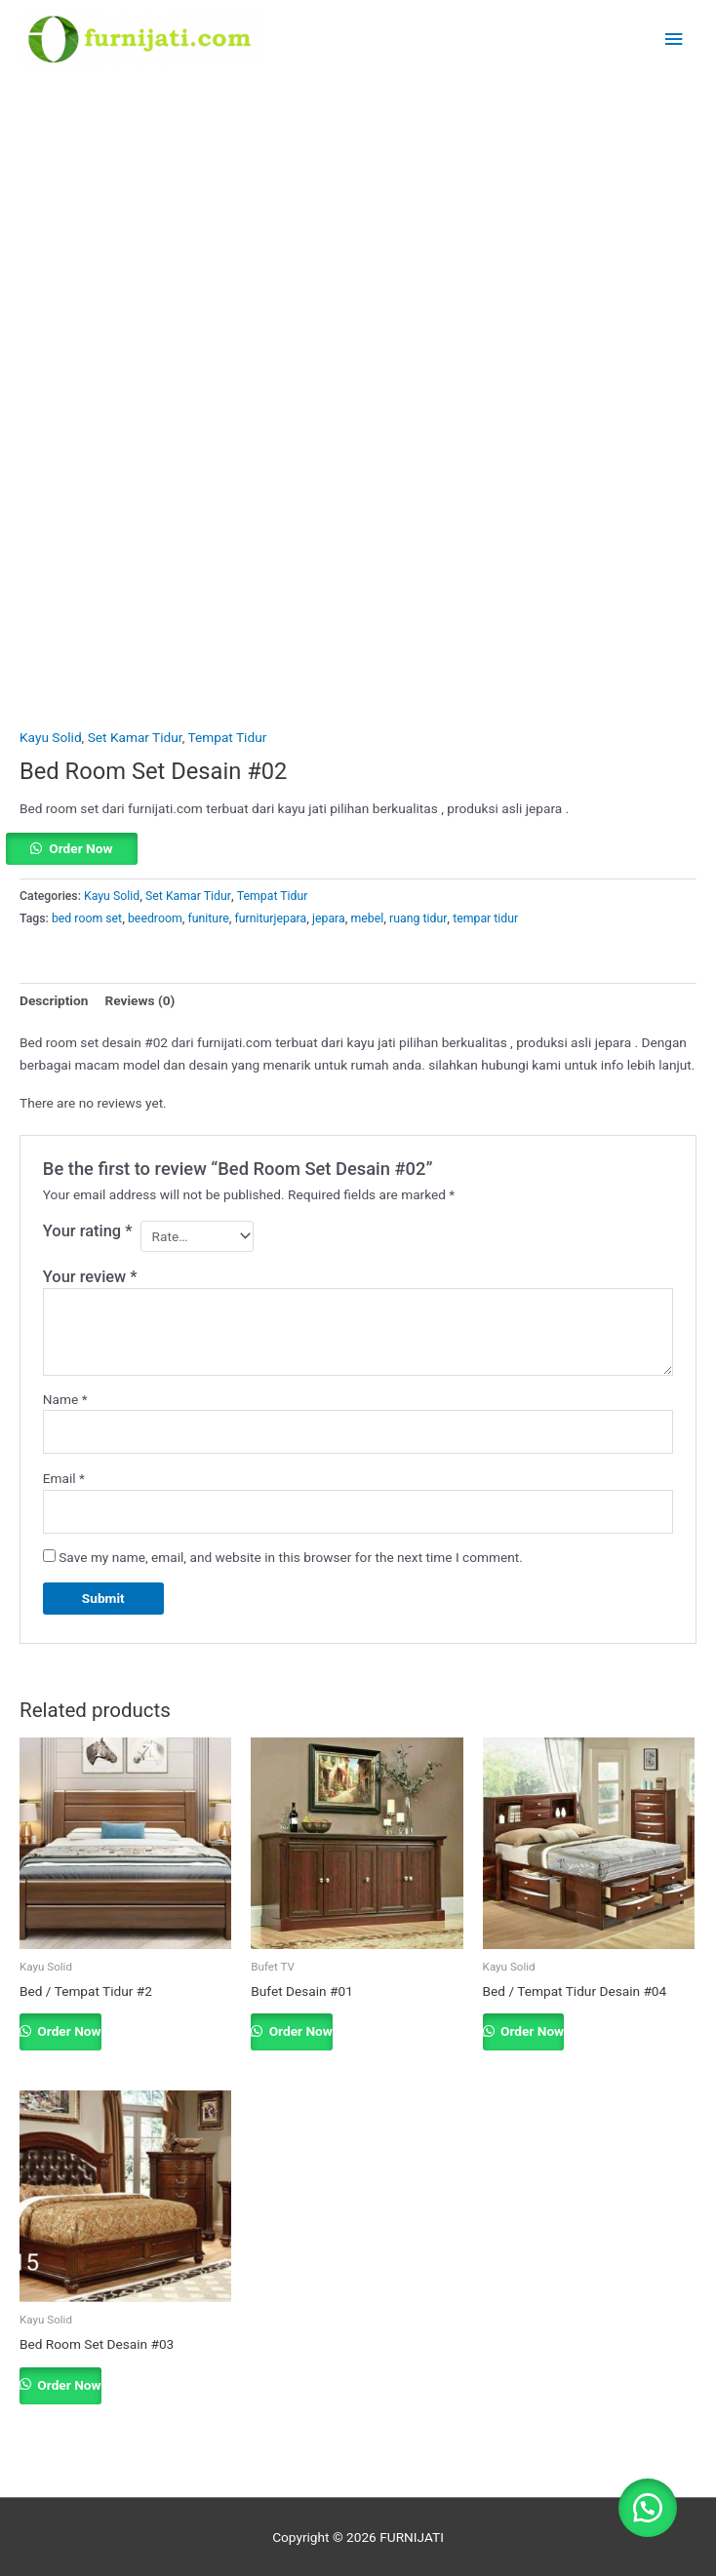 Image resolution: width=716 pixels, height=2576 pixels. Describe the element at coordinates (65, 1399) in the screenshot. I see `Name` at that location.